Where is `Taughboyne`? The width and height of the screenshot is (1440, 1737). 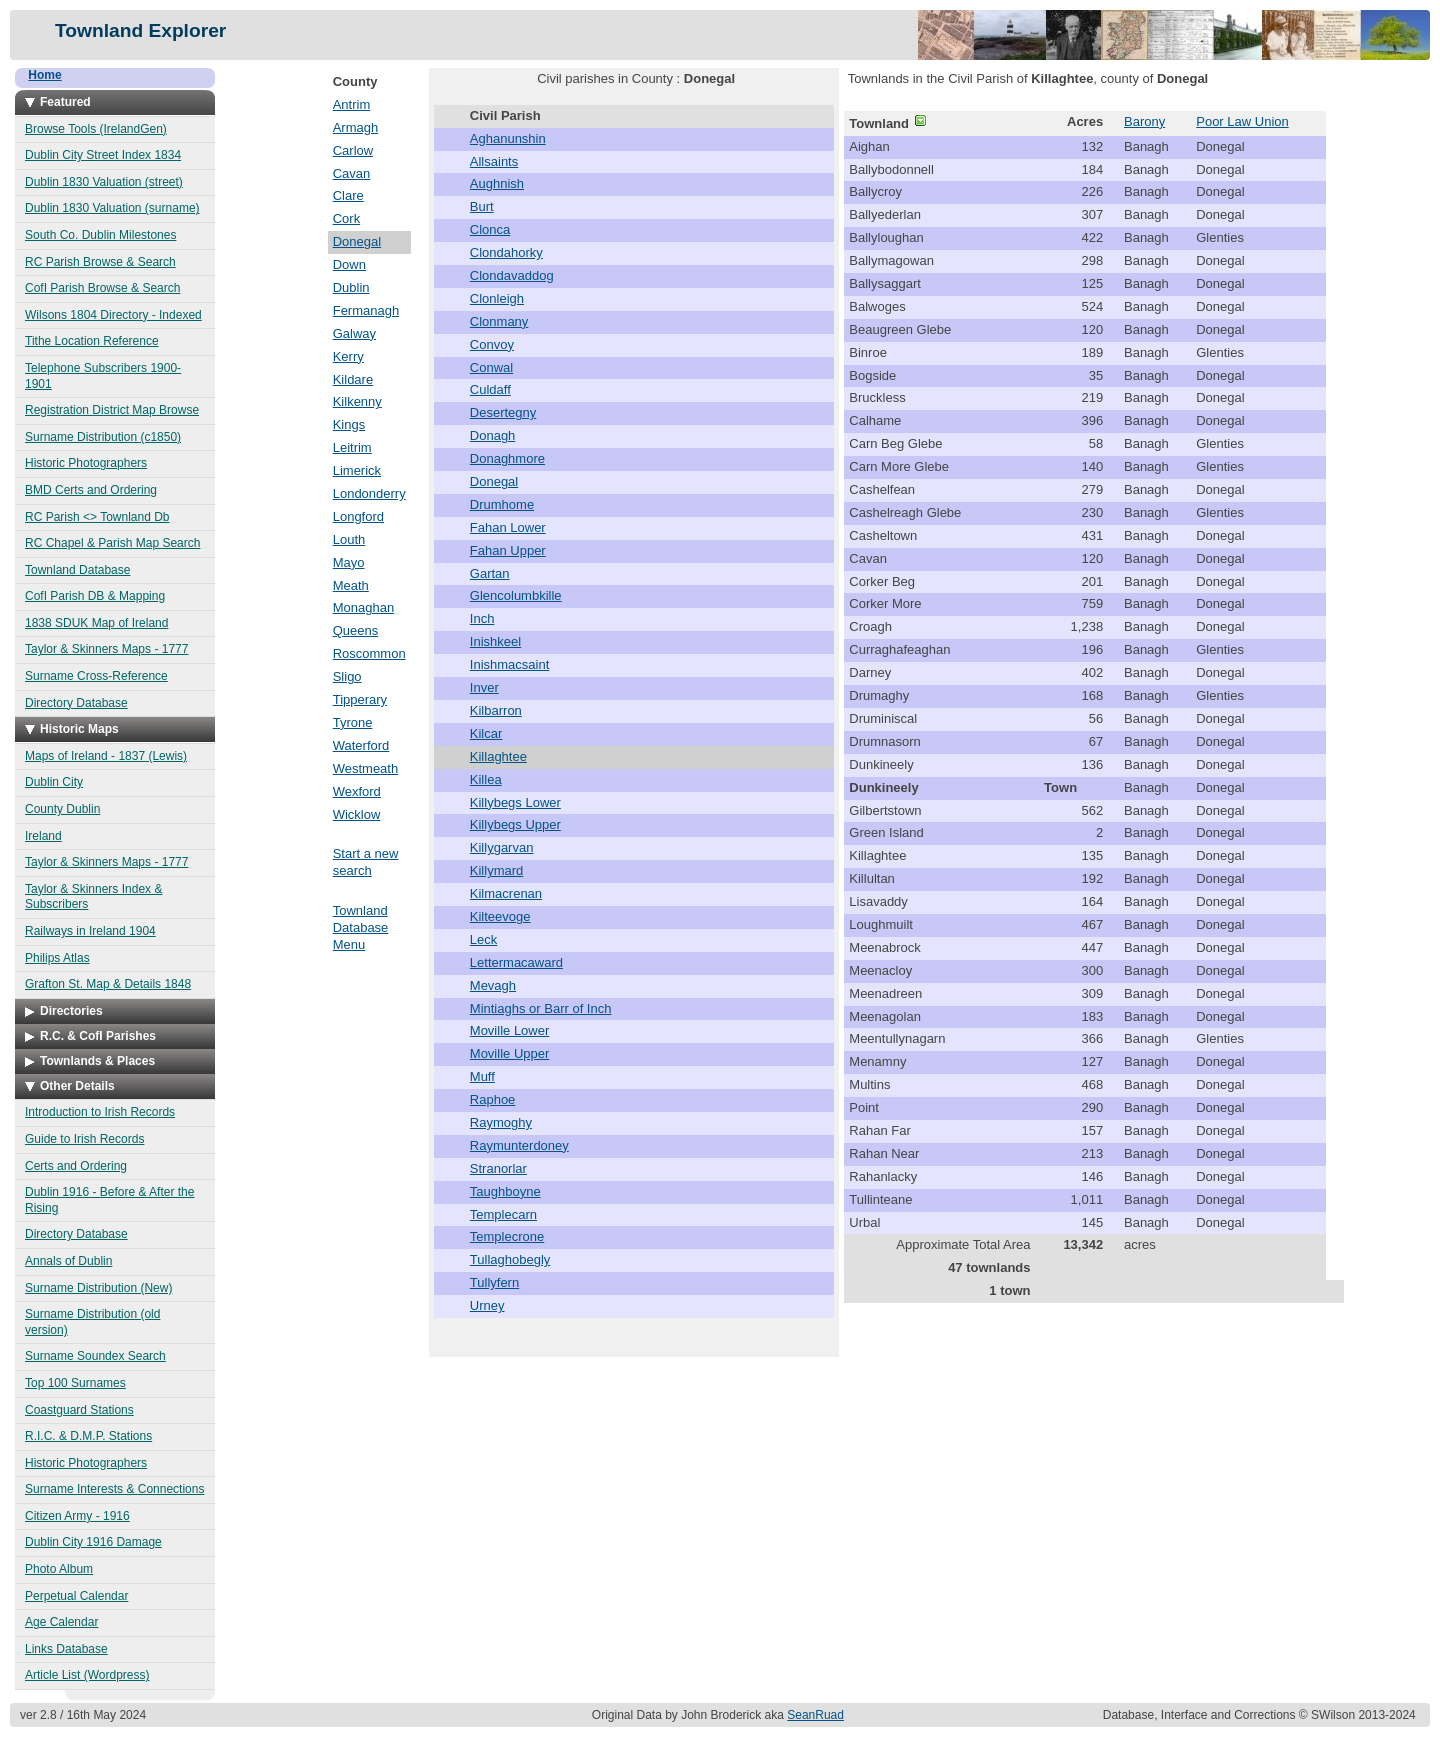
Taughboyne is located at coordinates (505, 1191).